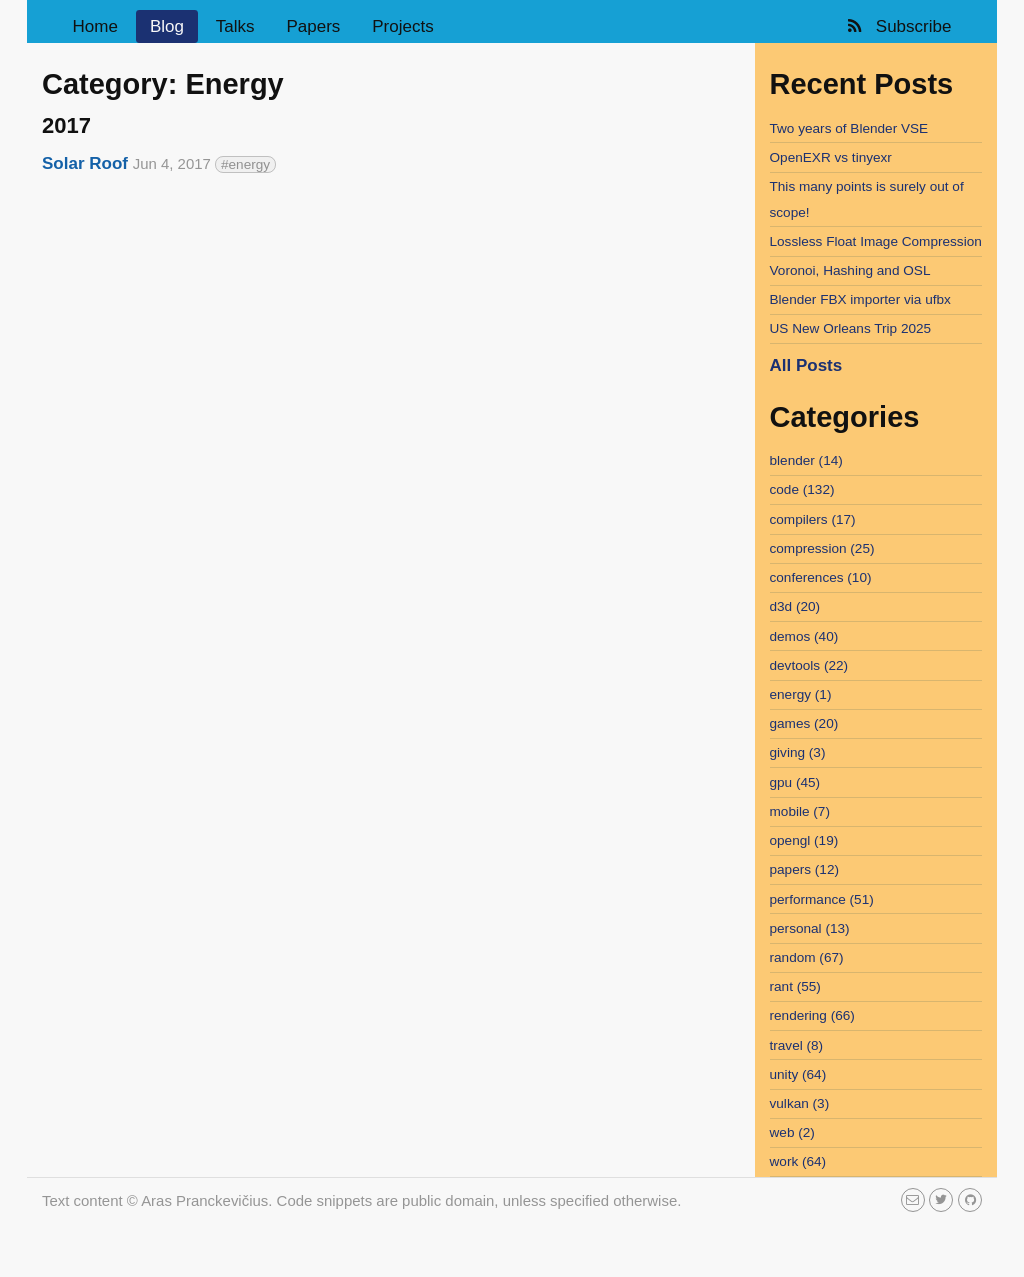 This screenshot has width=1024, height=1277. Describe the element at coordinates (897, 26) in the screenshot. I see `Subscribe` at that location.